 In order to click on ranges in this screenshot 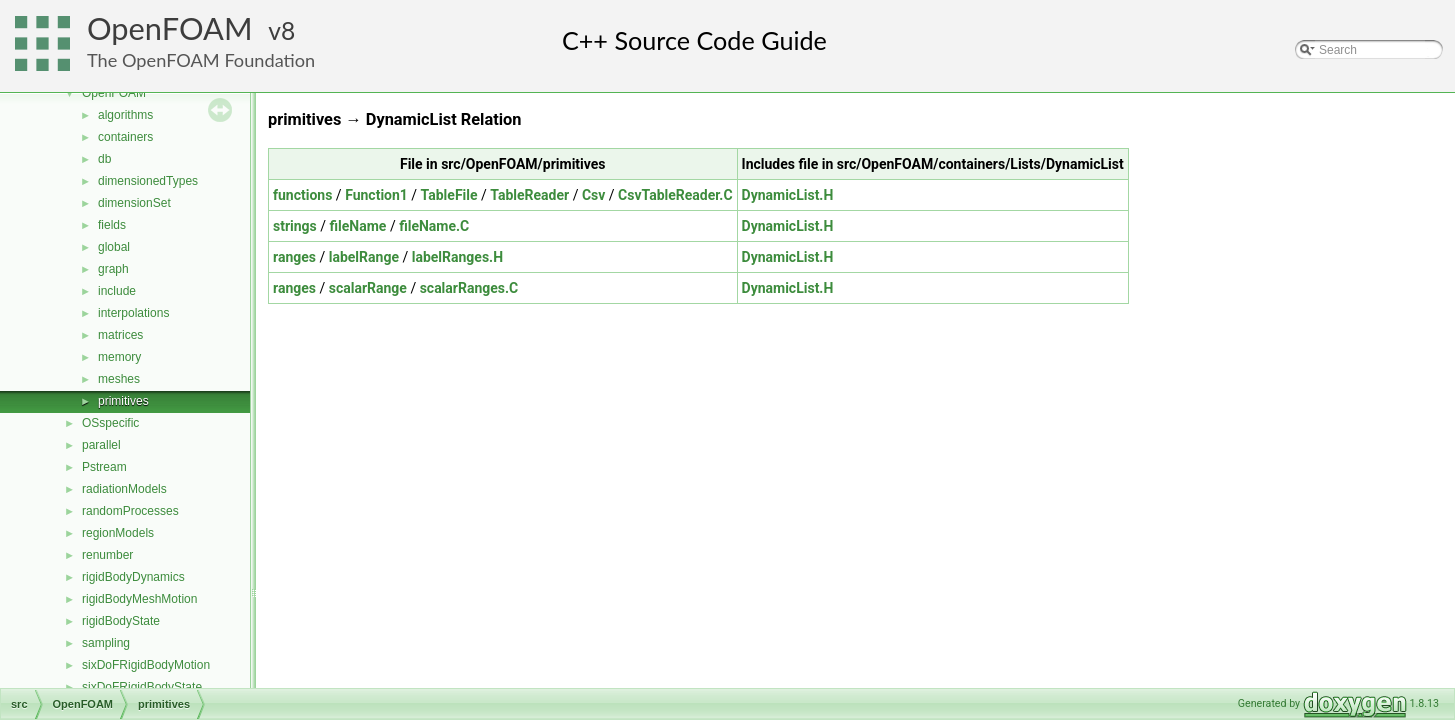, I will do `click(294, 257)`.